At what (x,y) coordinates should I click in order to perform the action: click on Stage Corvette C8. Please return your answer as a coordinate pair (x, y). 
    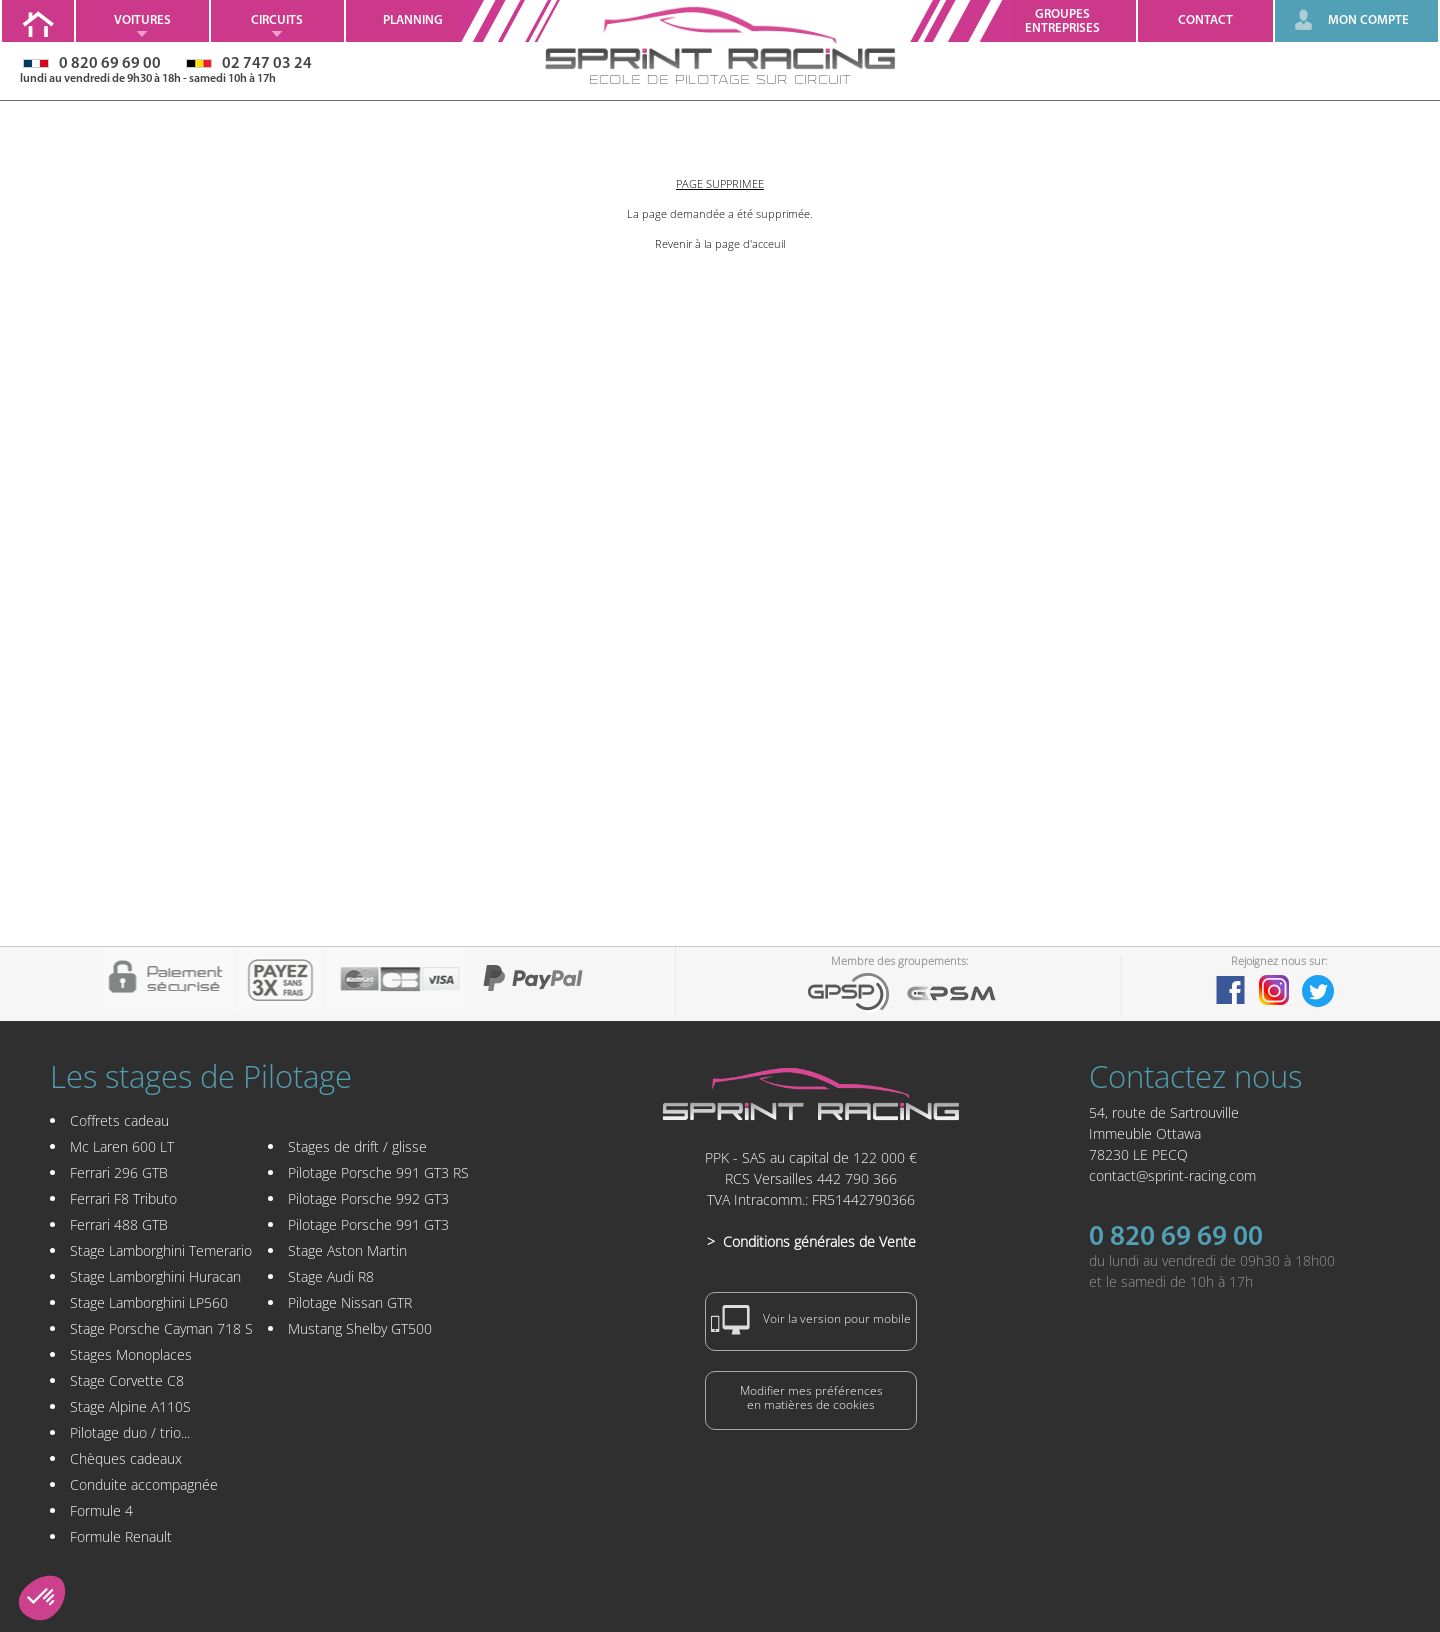
    Looking at the image, I should click on (127, 1380).